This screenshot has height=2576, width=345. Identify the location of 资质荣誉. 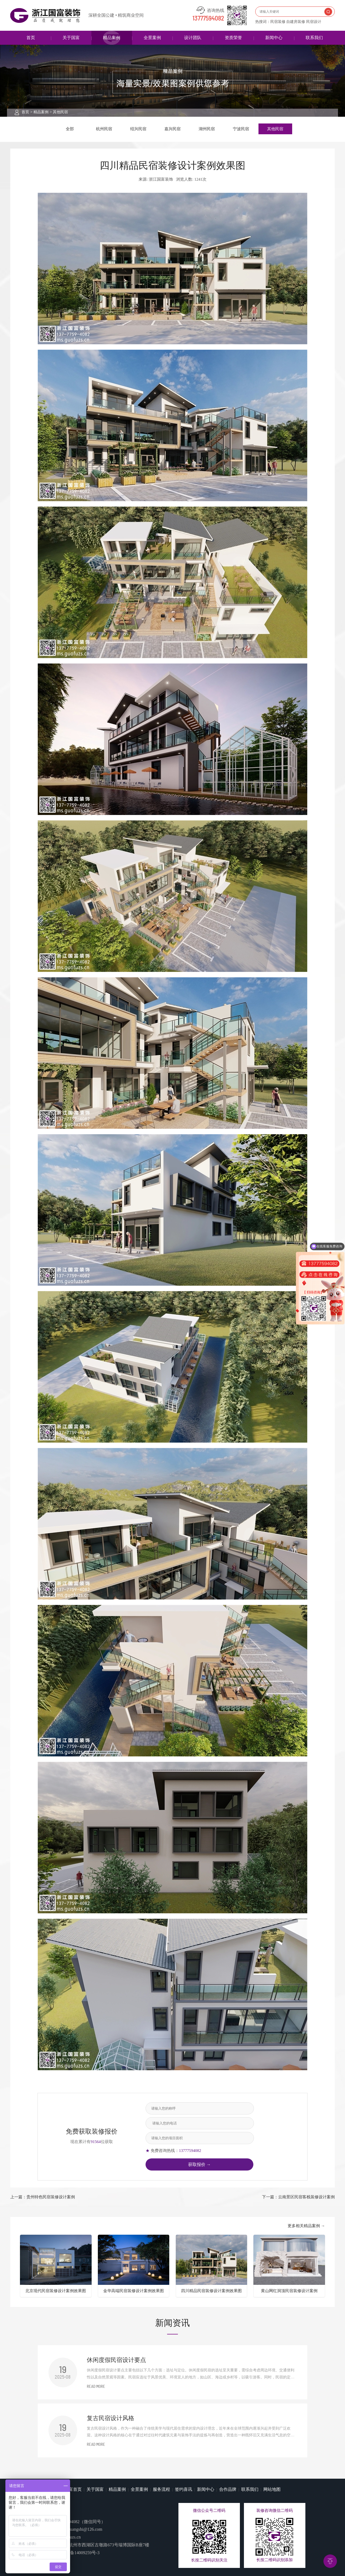
(233, 37).